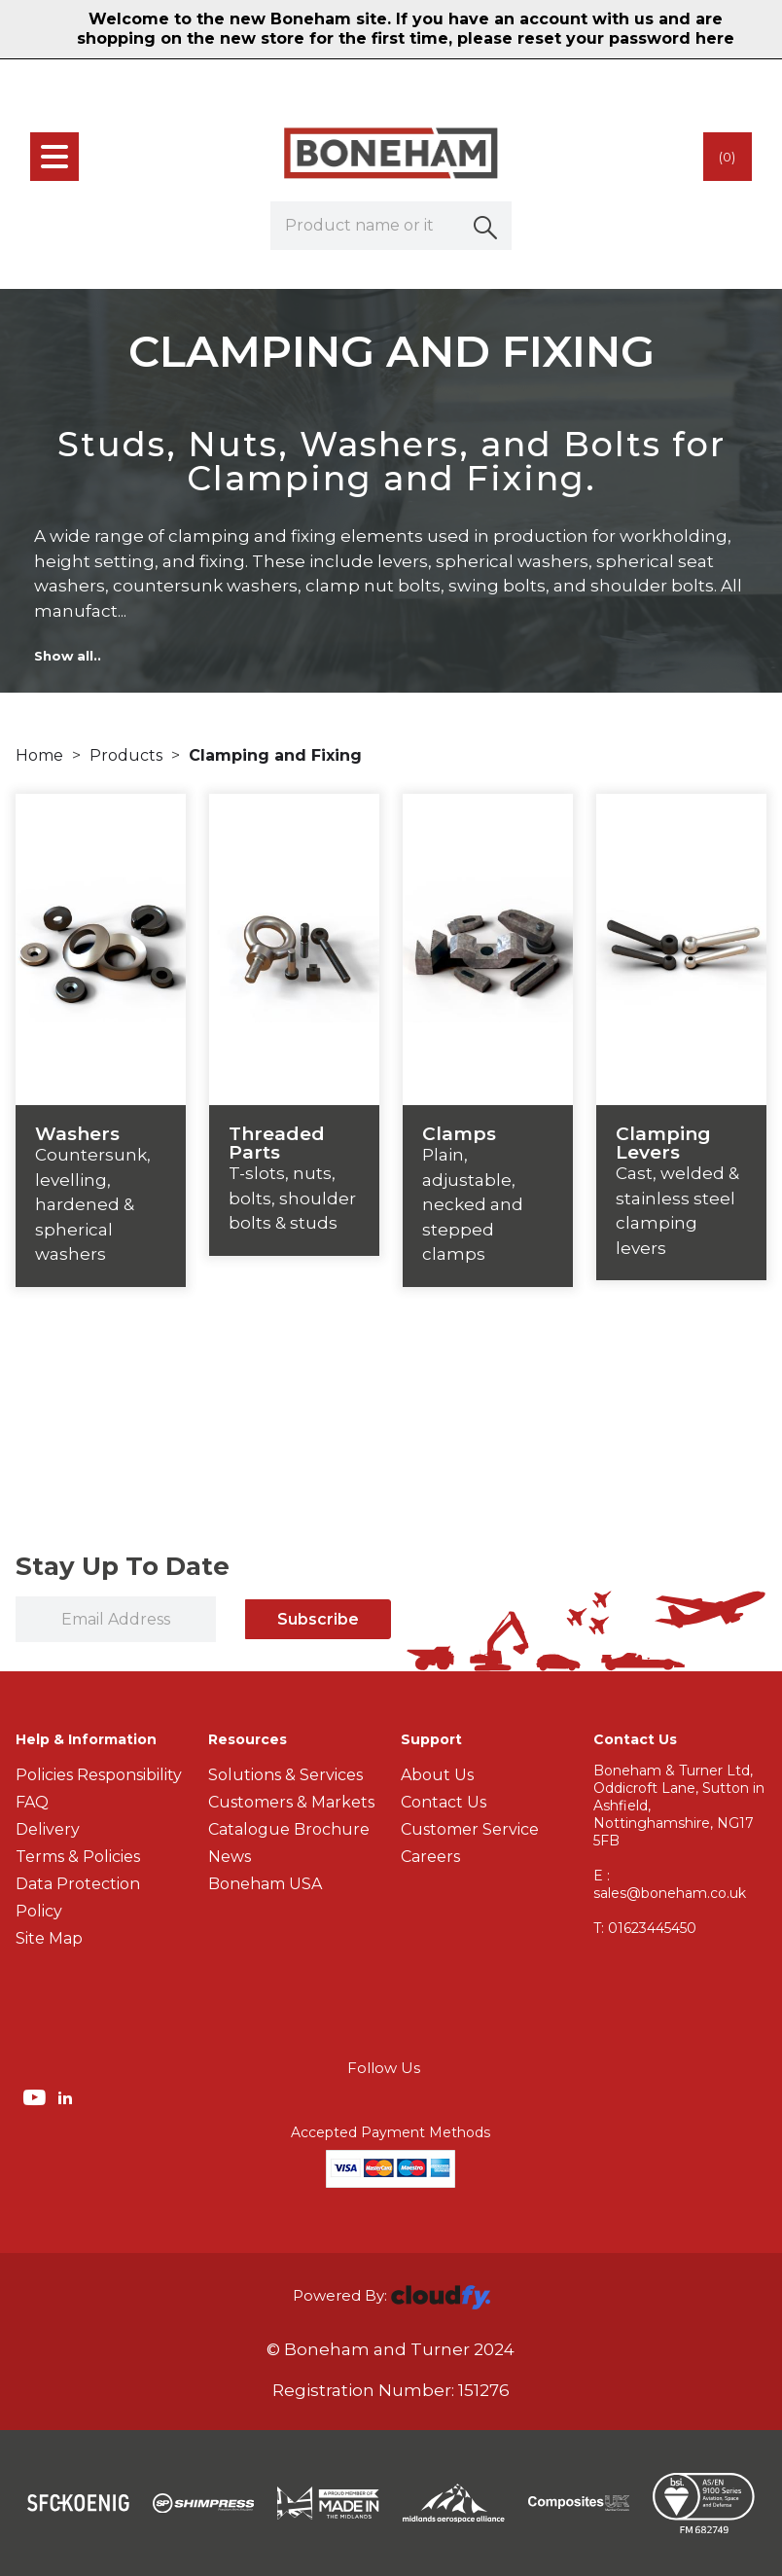  What do you see at coordinates (41, 755) in the screenshot?
I see `Home` at bounding box center [41, 755].